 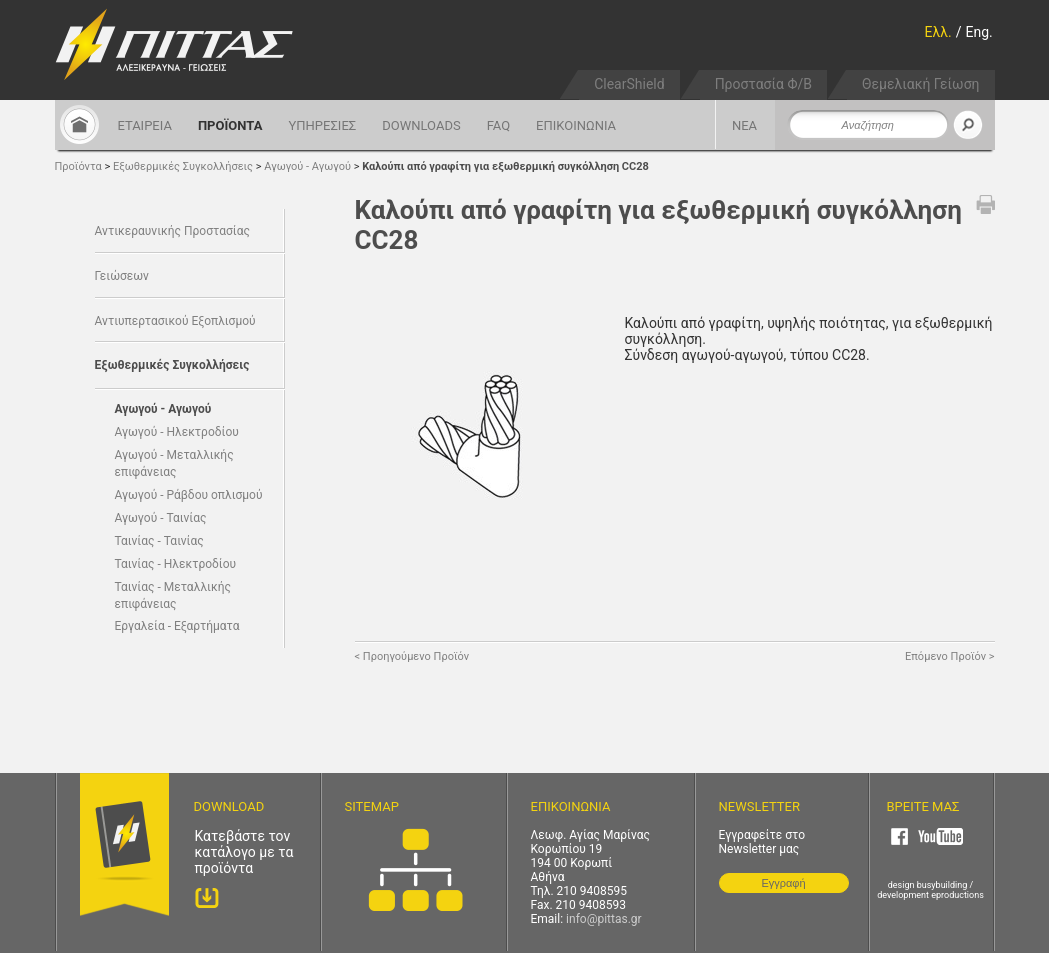 What do you see at coordinates (159, 541) in the screenshot?
I see `Ταινίας - Ταινίας` at bounding box center [159, 541].